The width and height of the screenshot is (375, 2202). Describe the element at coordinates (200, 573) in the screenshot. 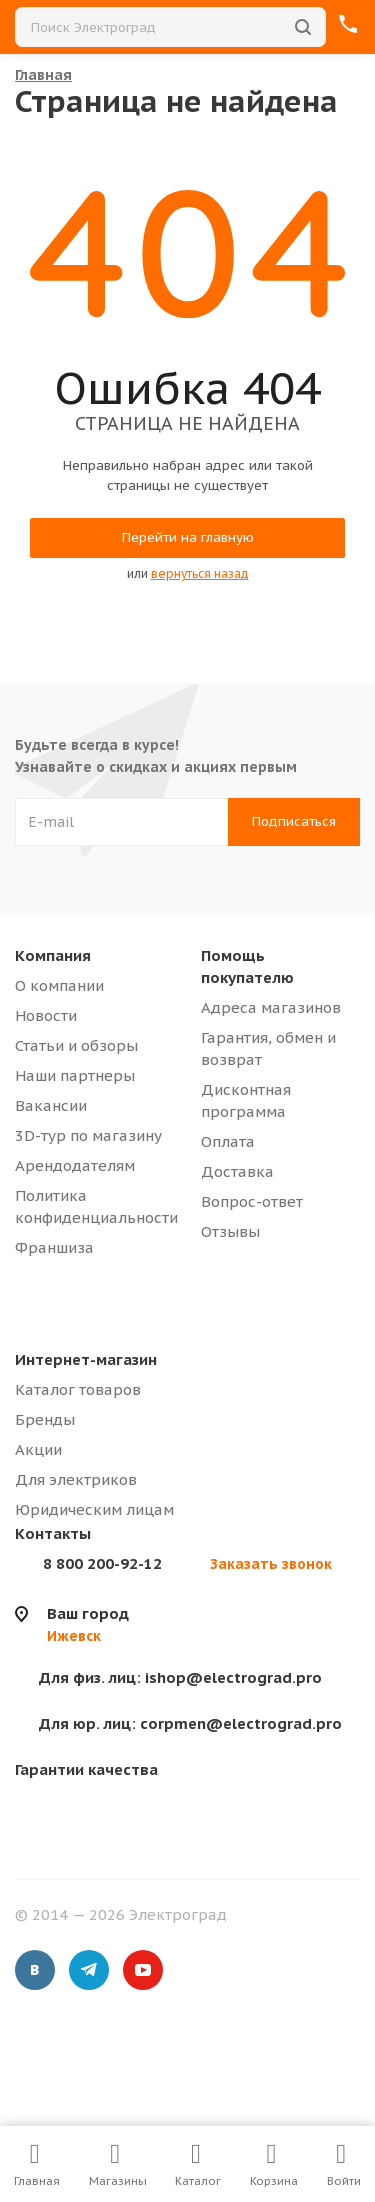

I see `вернуться назад` at that location.